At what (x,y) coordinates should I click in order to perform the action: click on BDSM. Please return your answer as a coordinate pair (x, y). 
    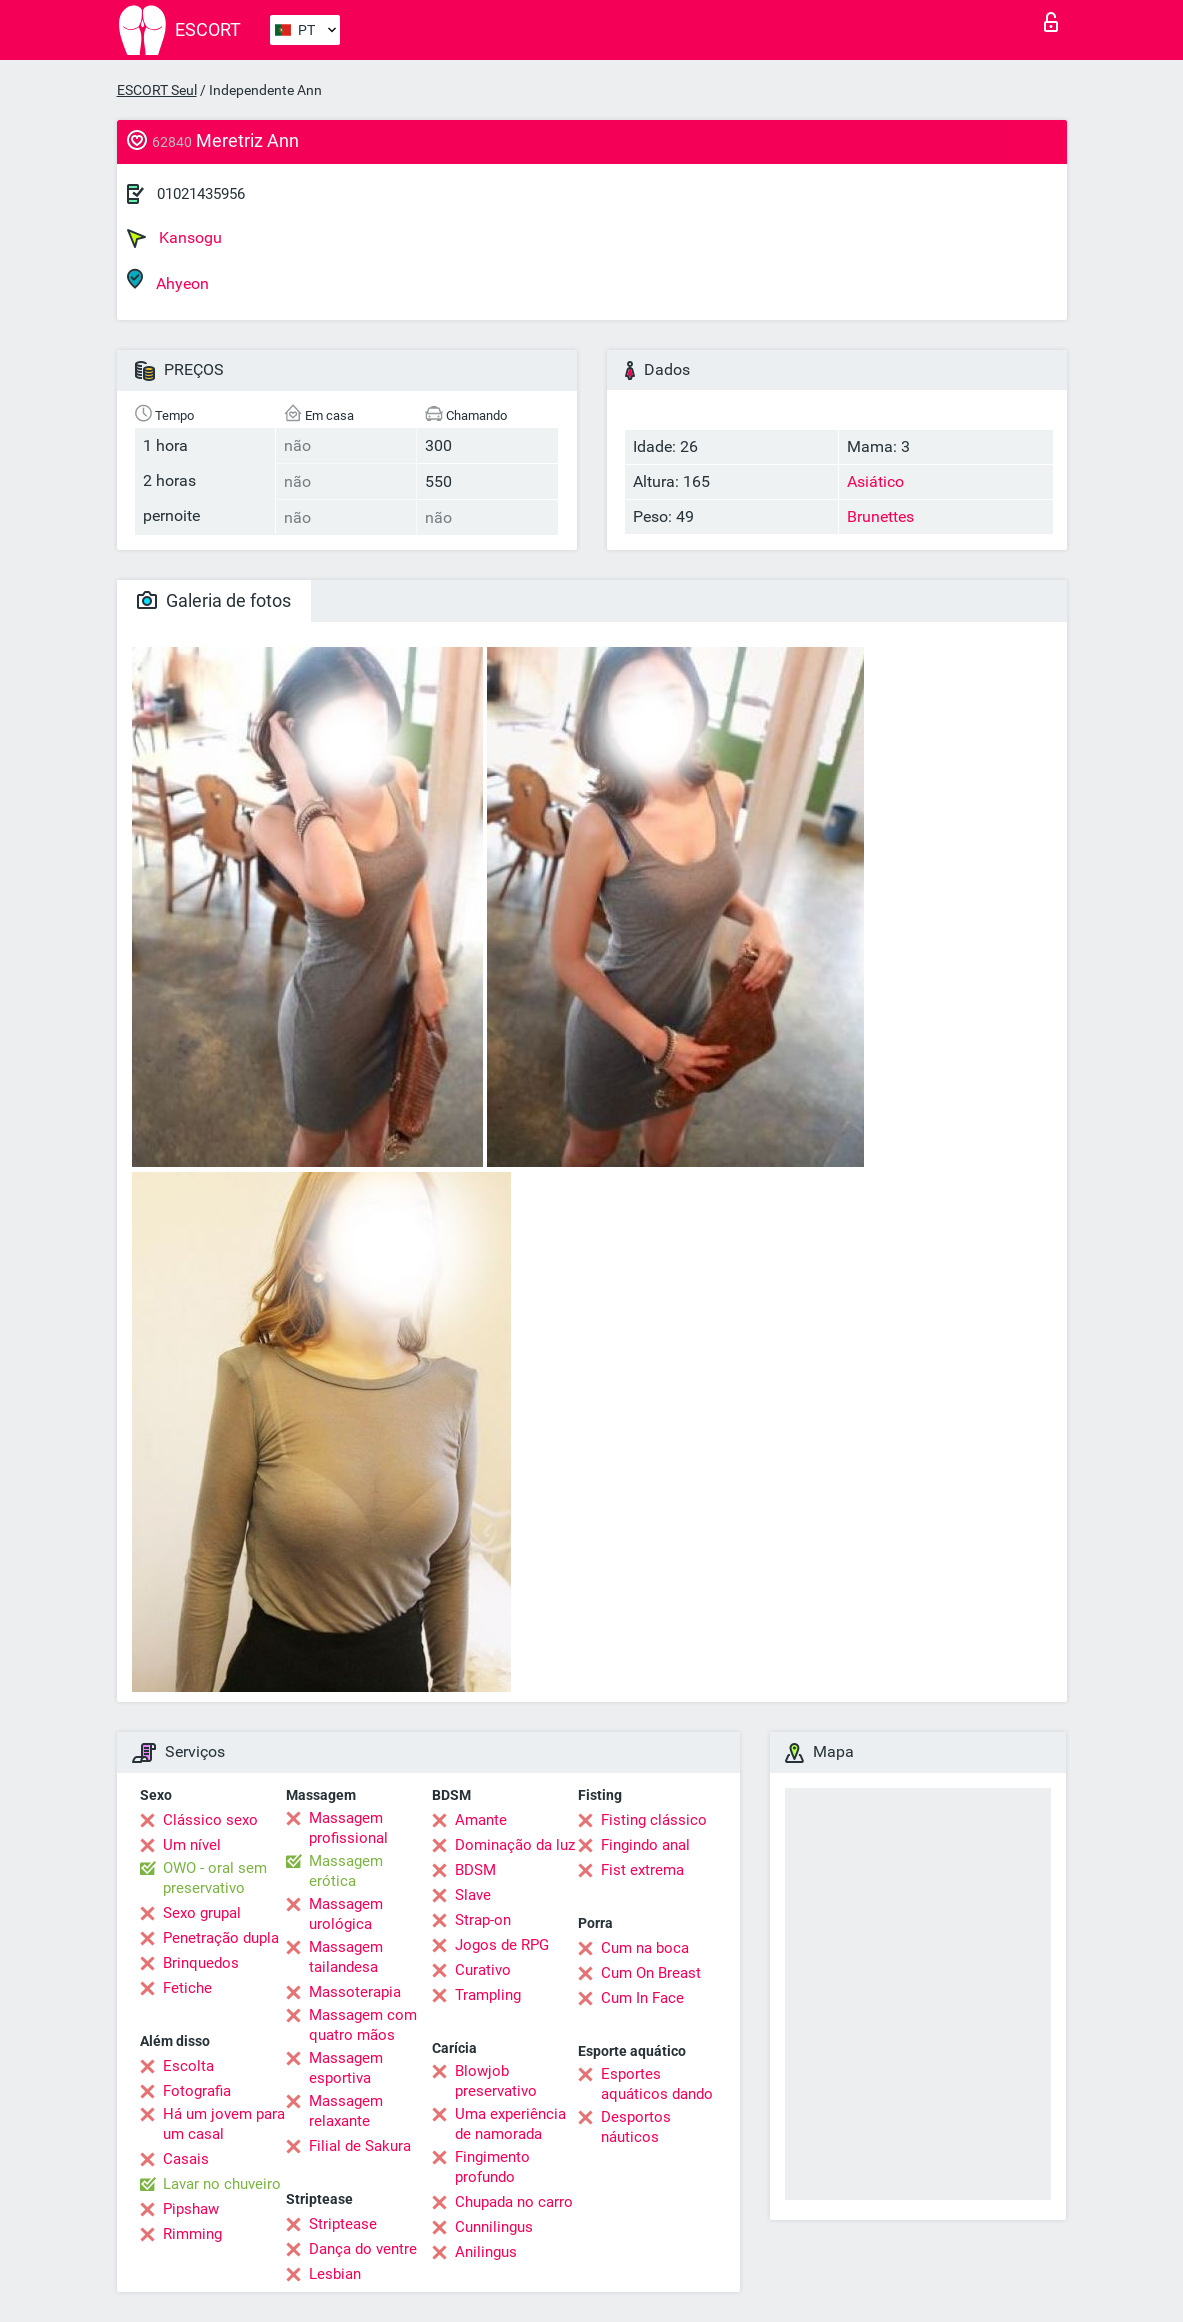
    Looking at the image, I should click on (475, 1870).